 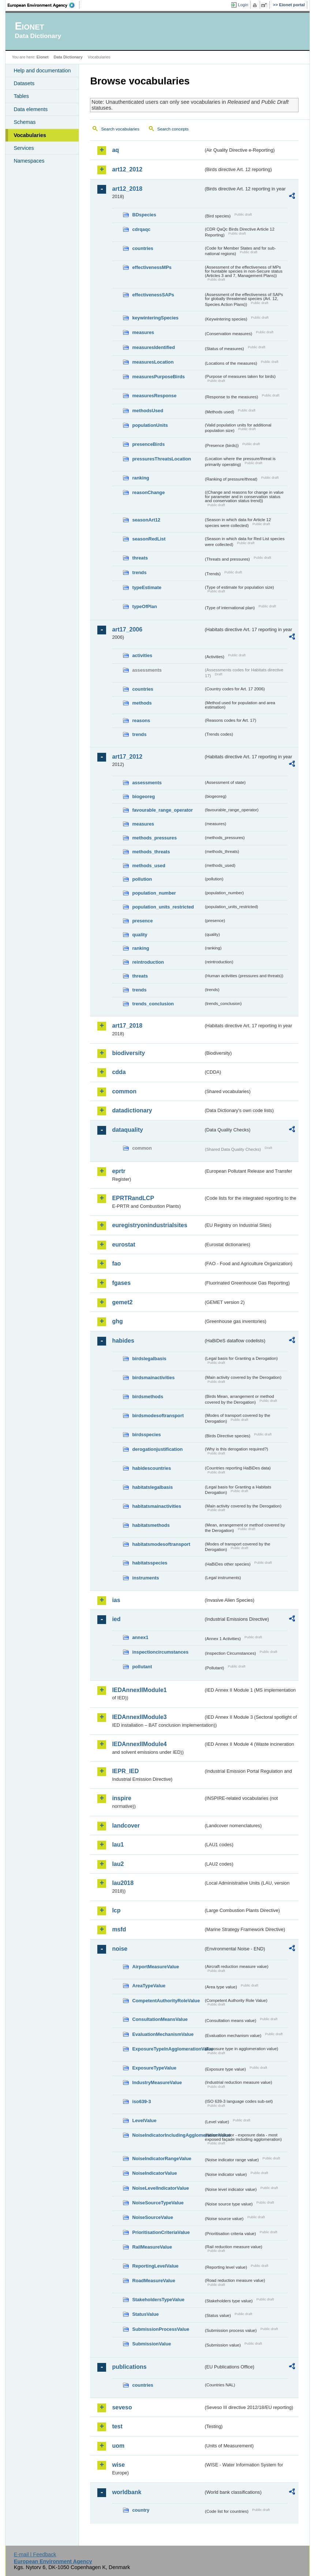 I want to click on CompetentAuthorityRoleValue, so click(x=166, y=2000).